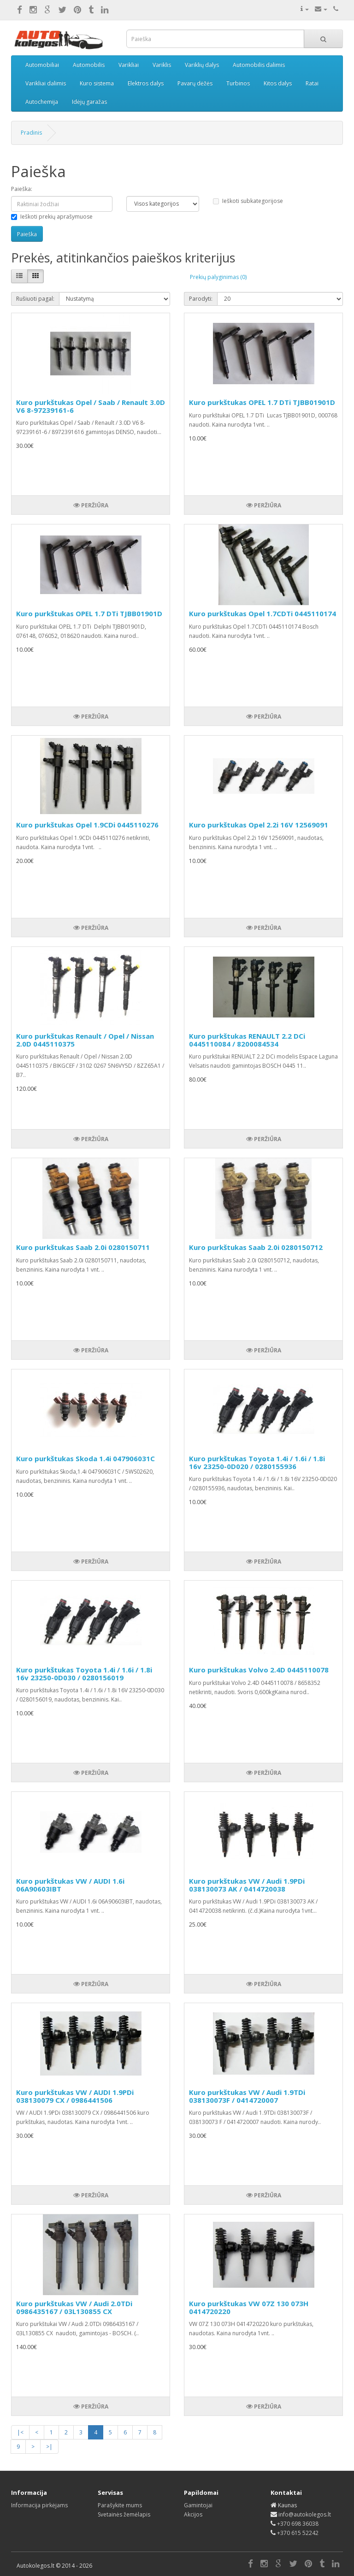 The width and height of the screenshot is (354, 2576). Describe the element at coordinates (304, 2514) in the screenshot. I see `info@autokolegos.lt` at that location.